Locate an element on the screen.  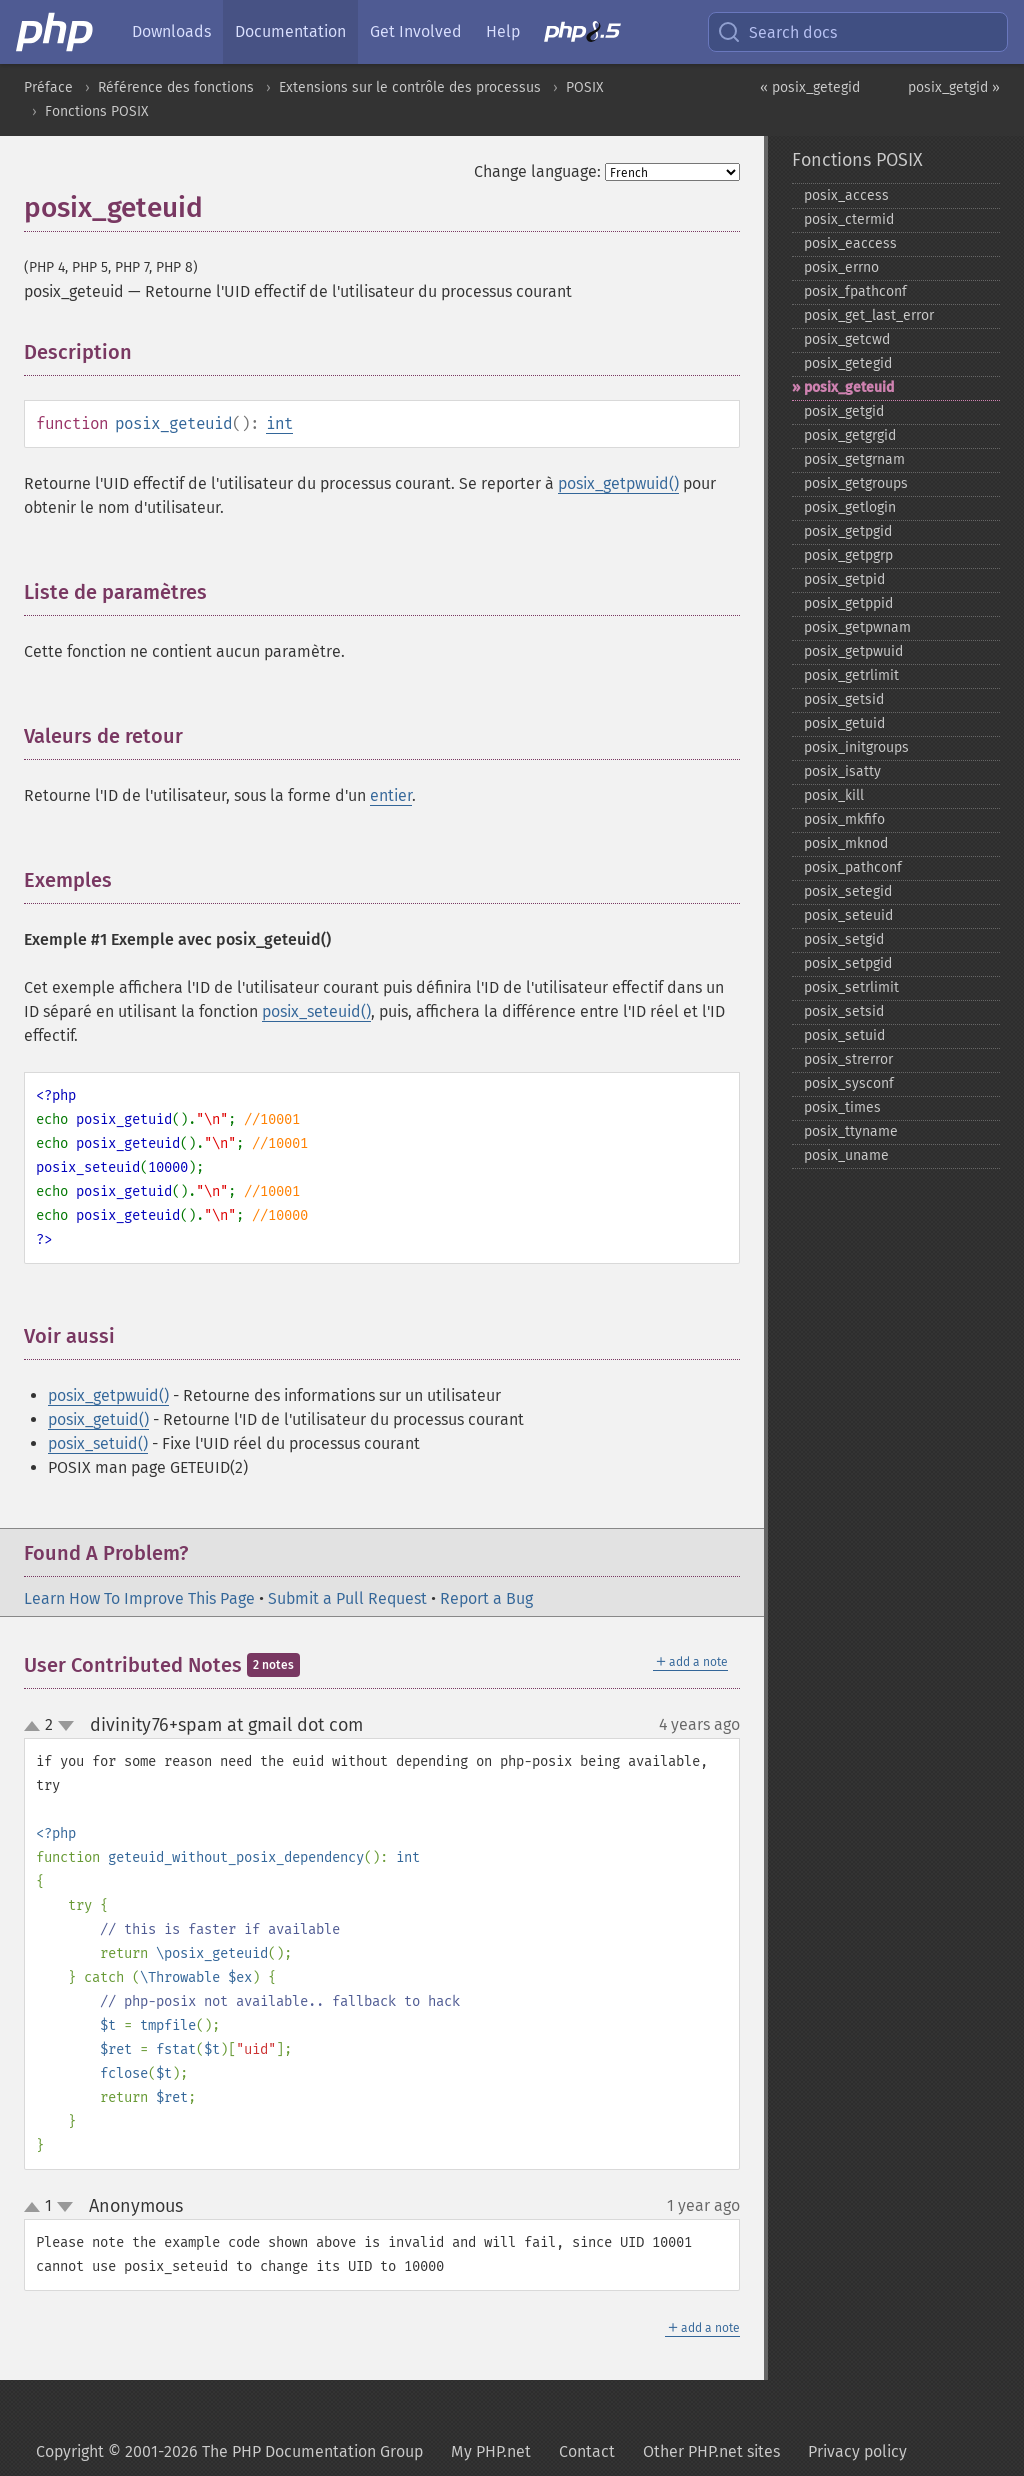
posix_​getpwuid is located at coordinates (853, 651).